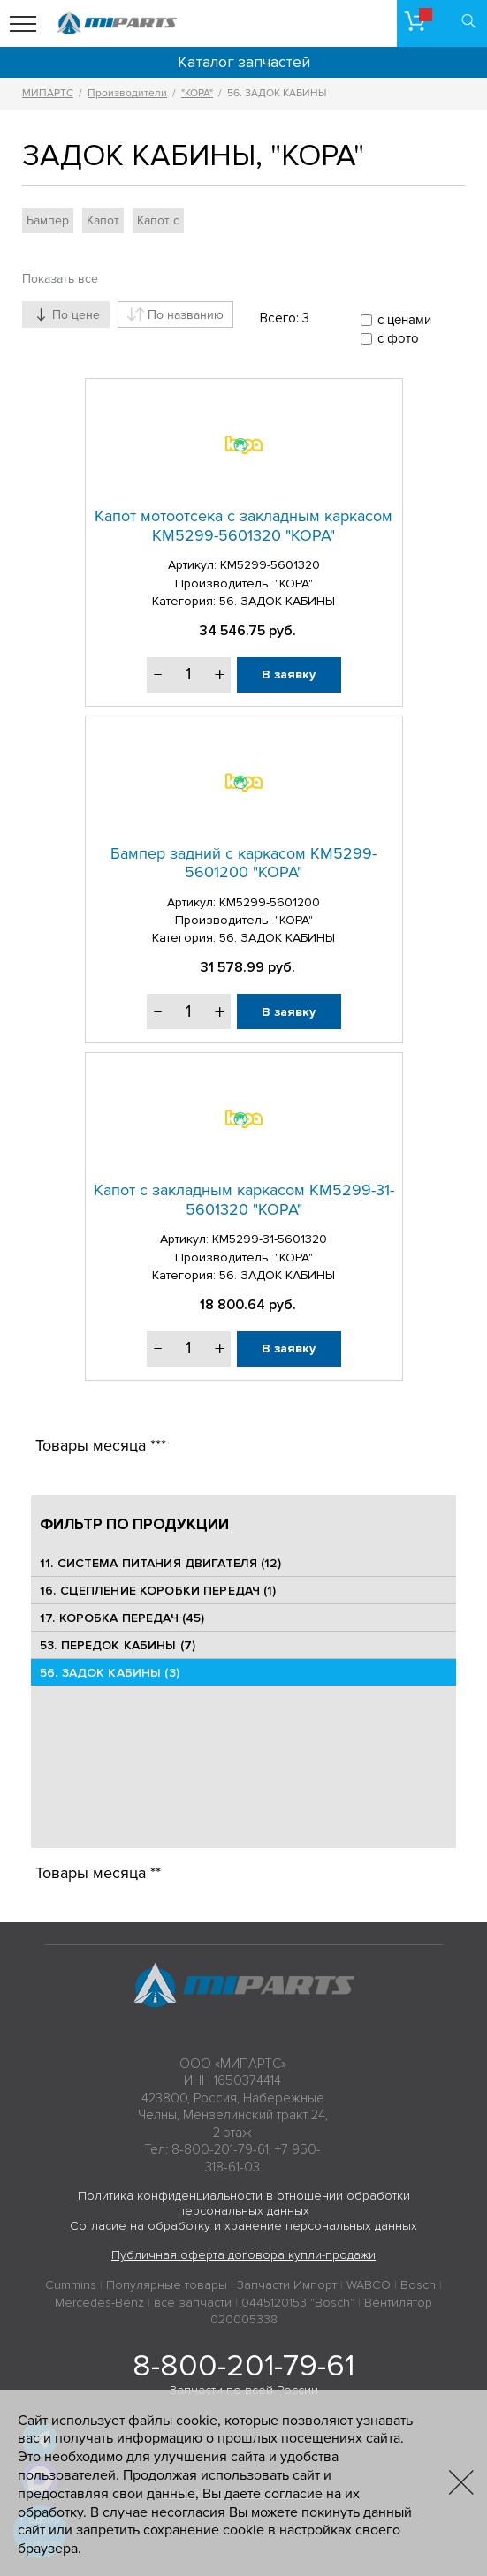 The image size is (487, 2576). Describe the element at coordinates (243, 525) in the screenshot. I see `Капот мотоотсека с закладным каркасом КМ5299-5601320 "КОРА"` at that location.